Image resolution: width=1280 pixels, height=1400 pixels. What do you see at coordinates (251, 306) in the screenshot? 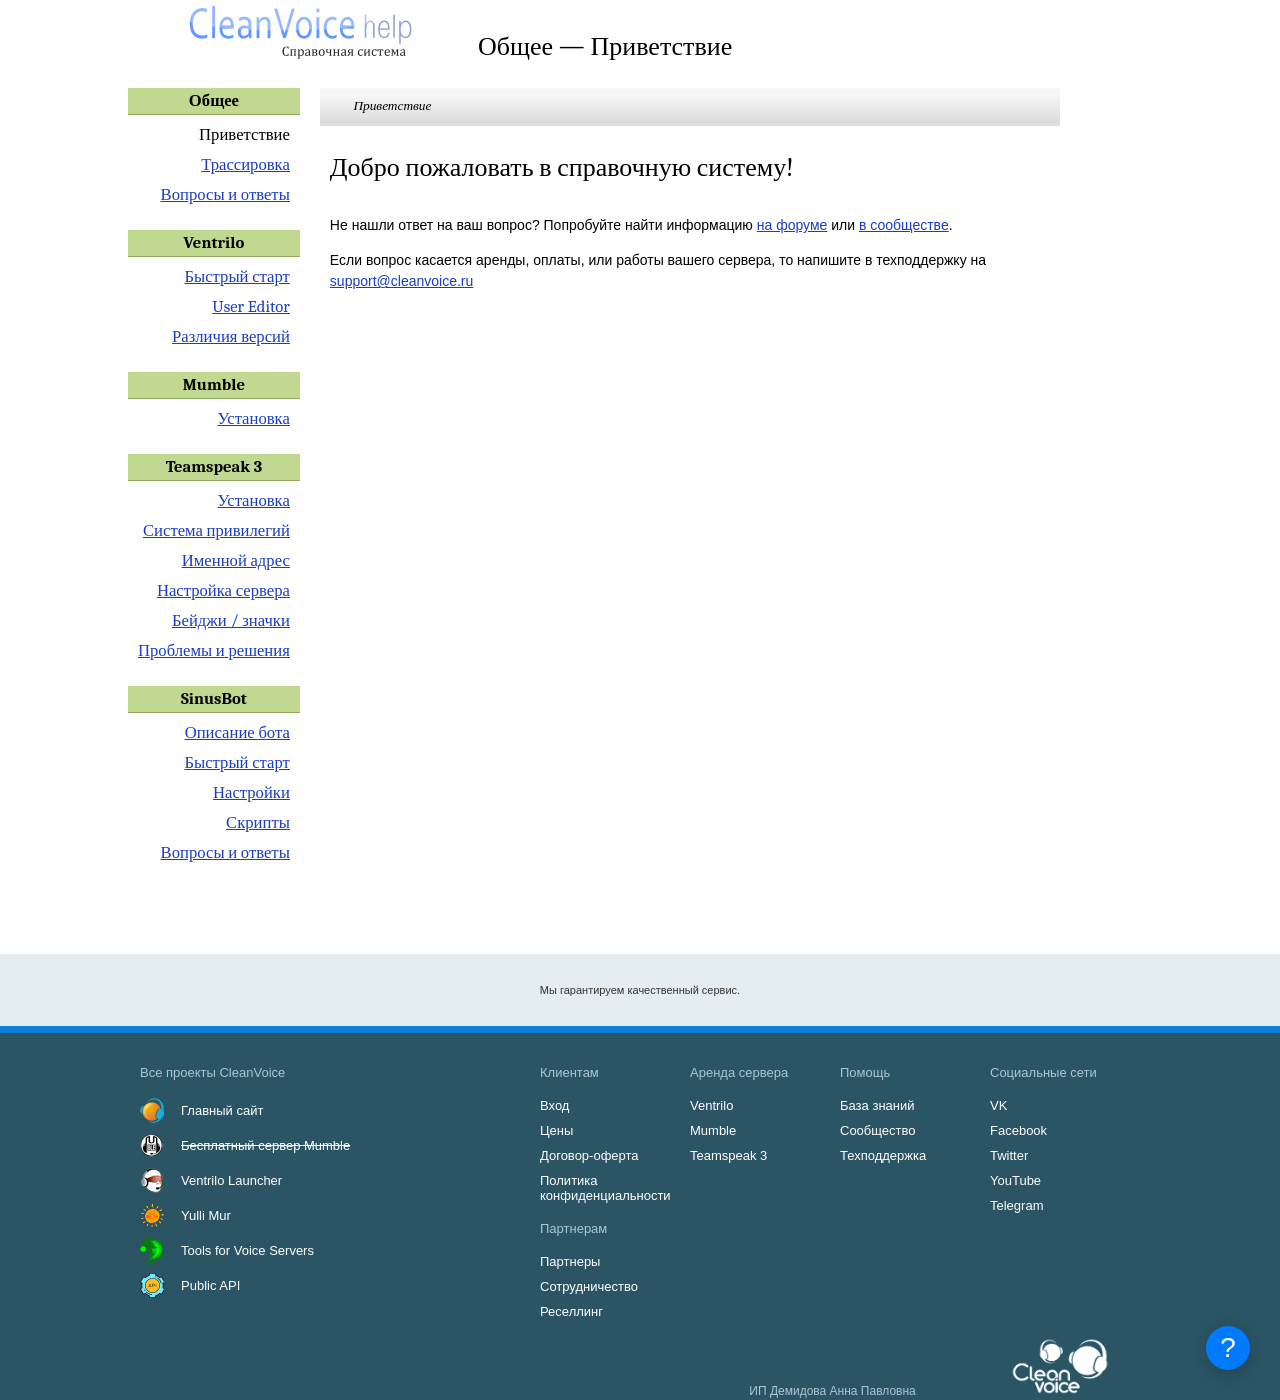
I see `User Editor` at bounding box center [251, 306].